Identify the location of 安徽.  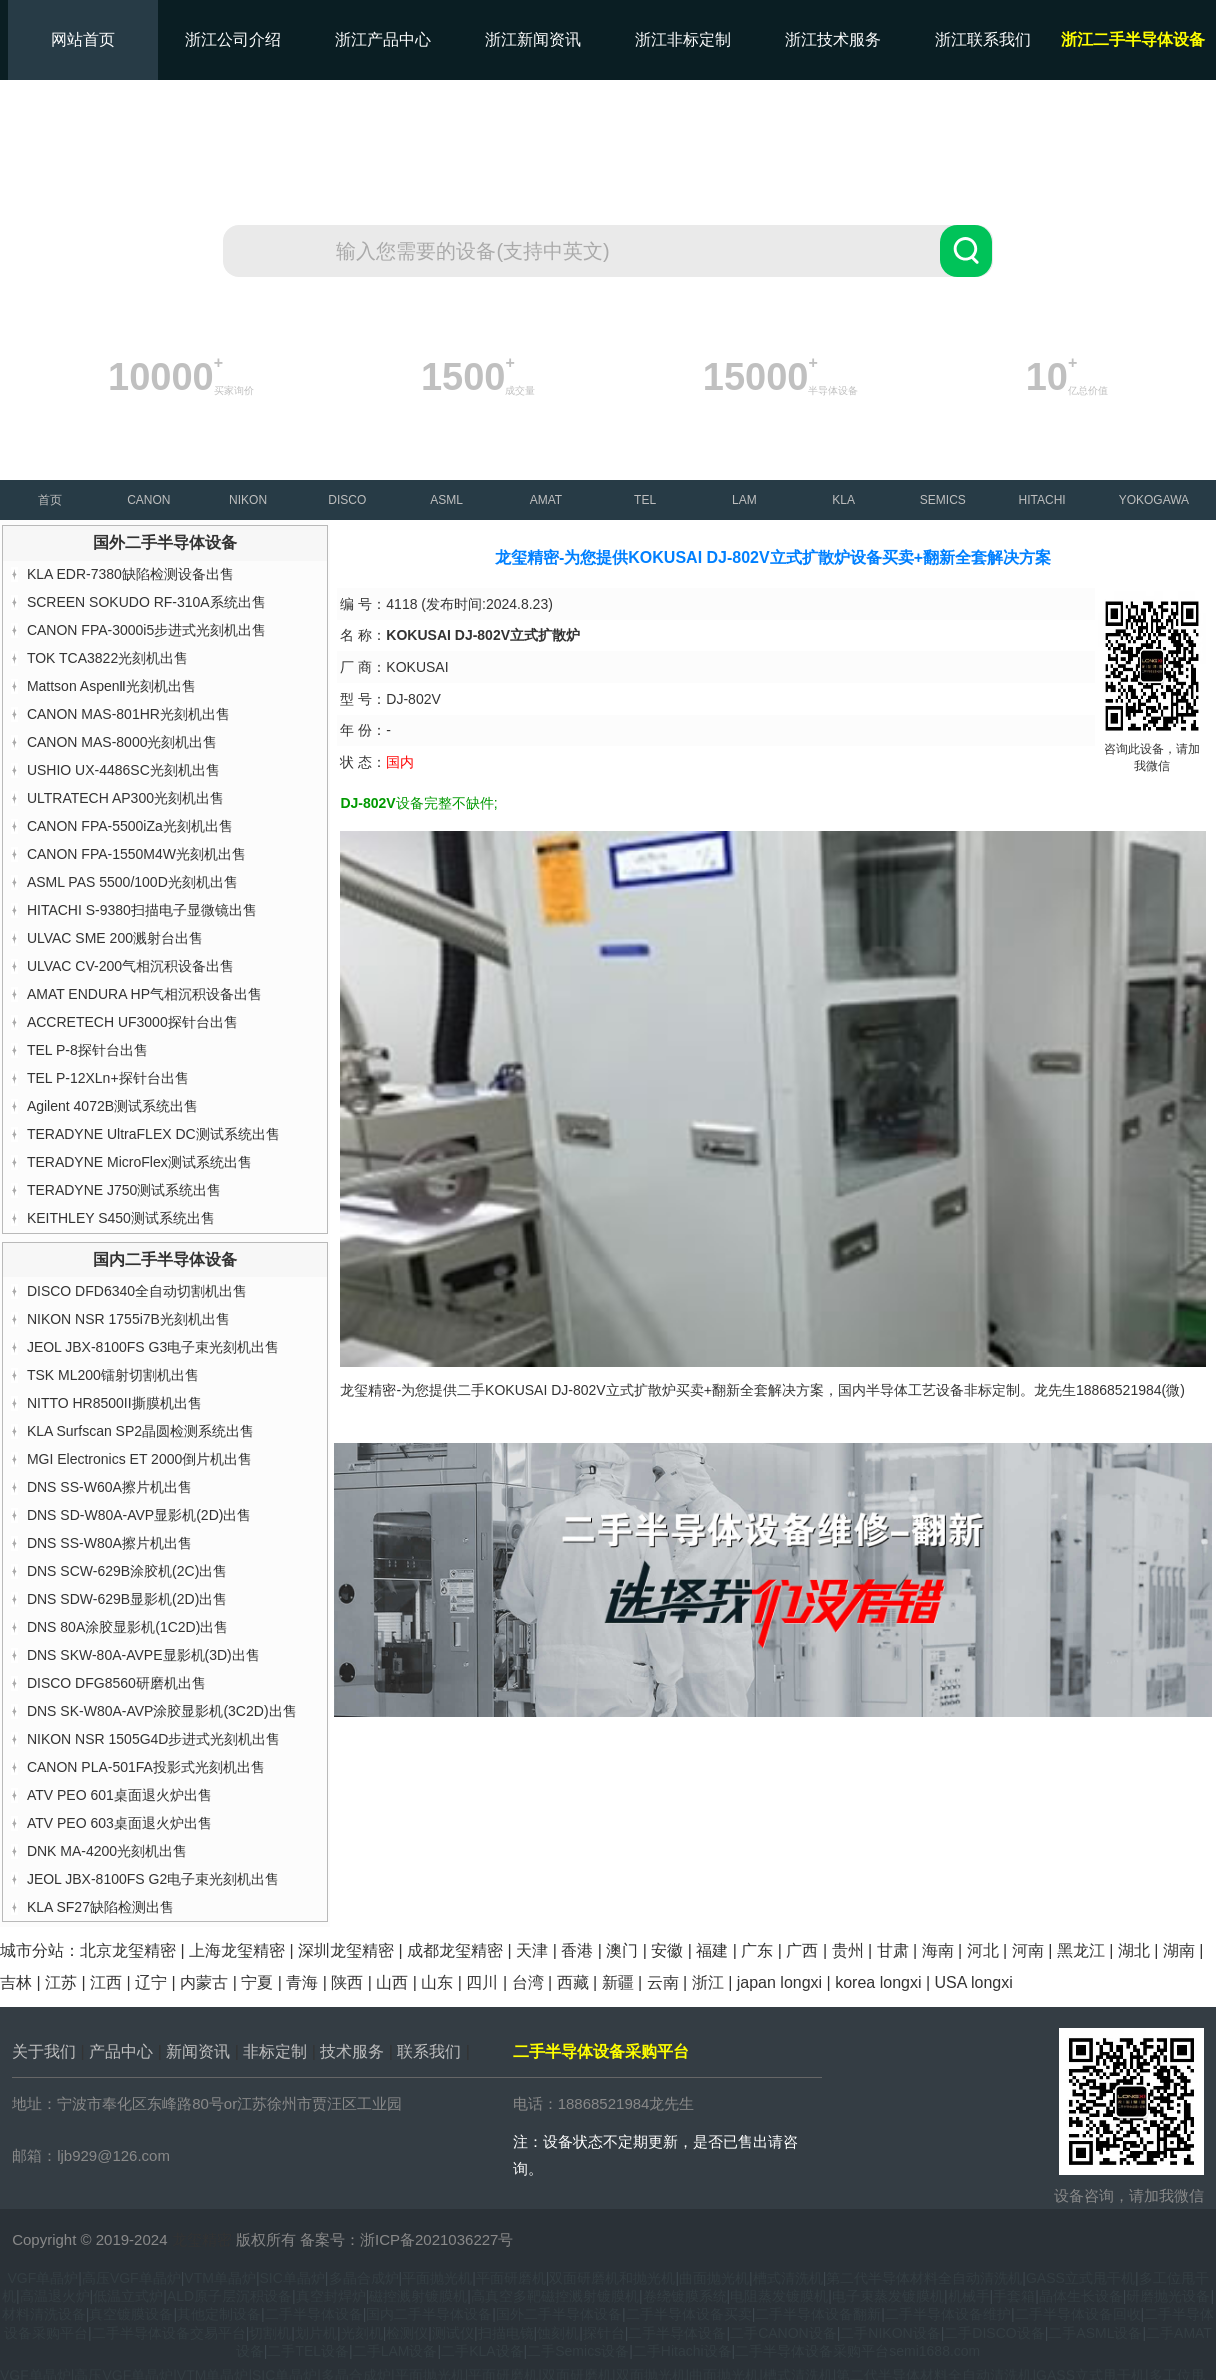
(667, 1950).